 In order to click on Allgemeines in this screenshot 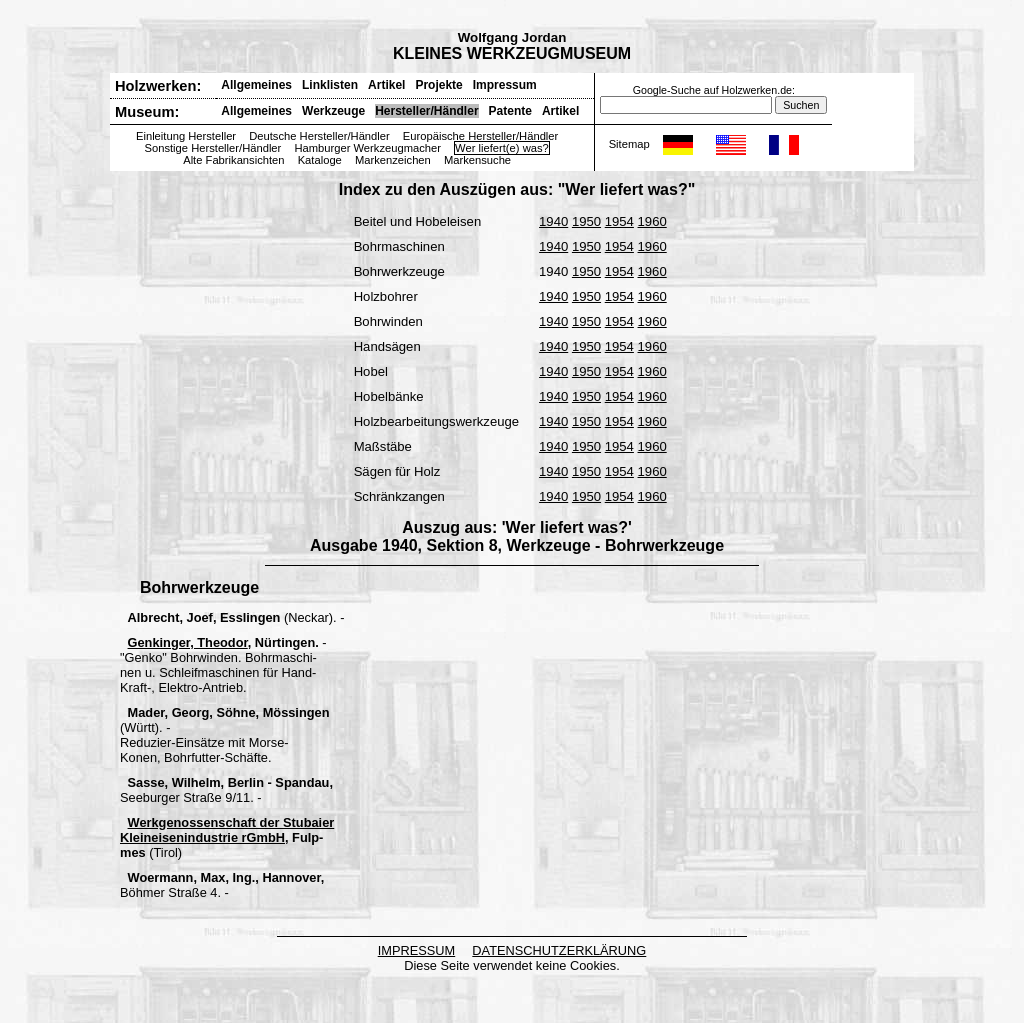, I will do `click(256, 85)`.